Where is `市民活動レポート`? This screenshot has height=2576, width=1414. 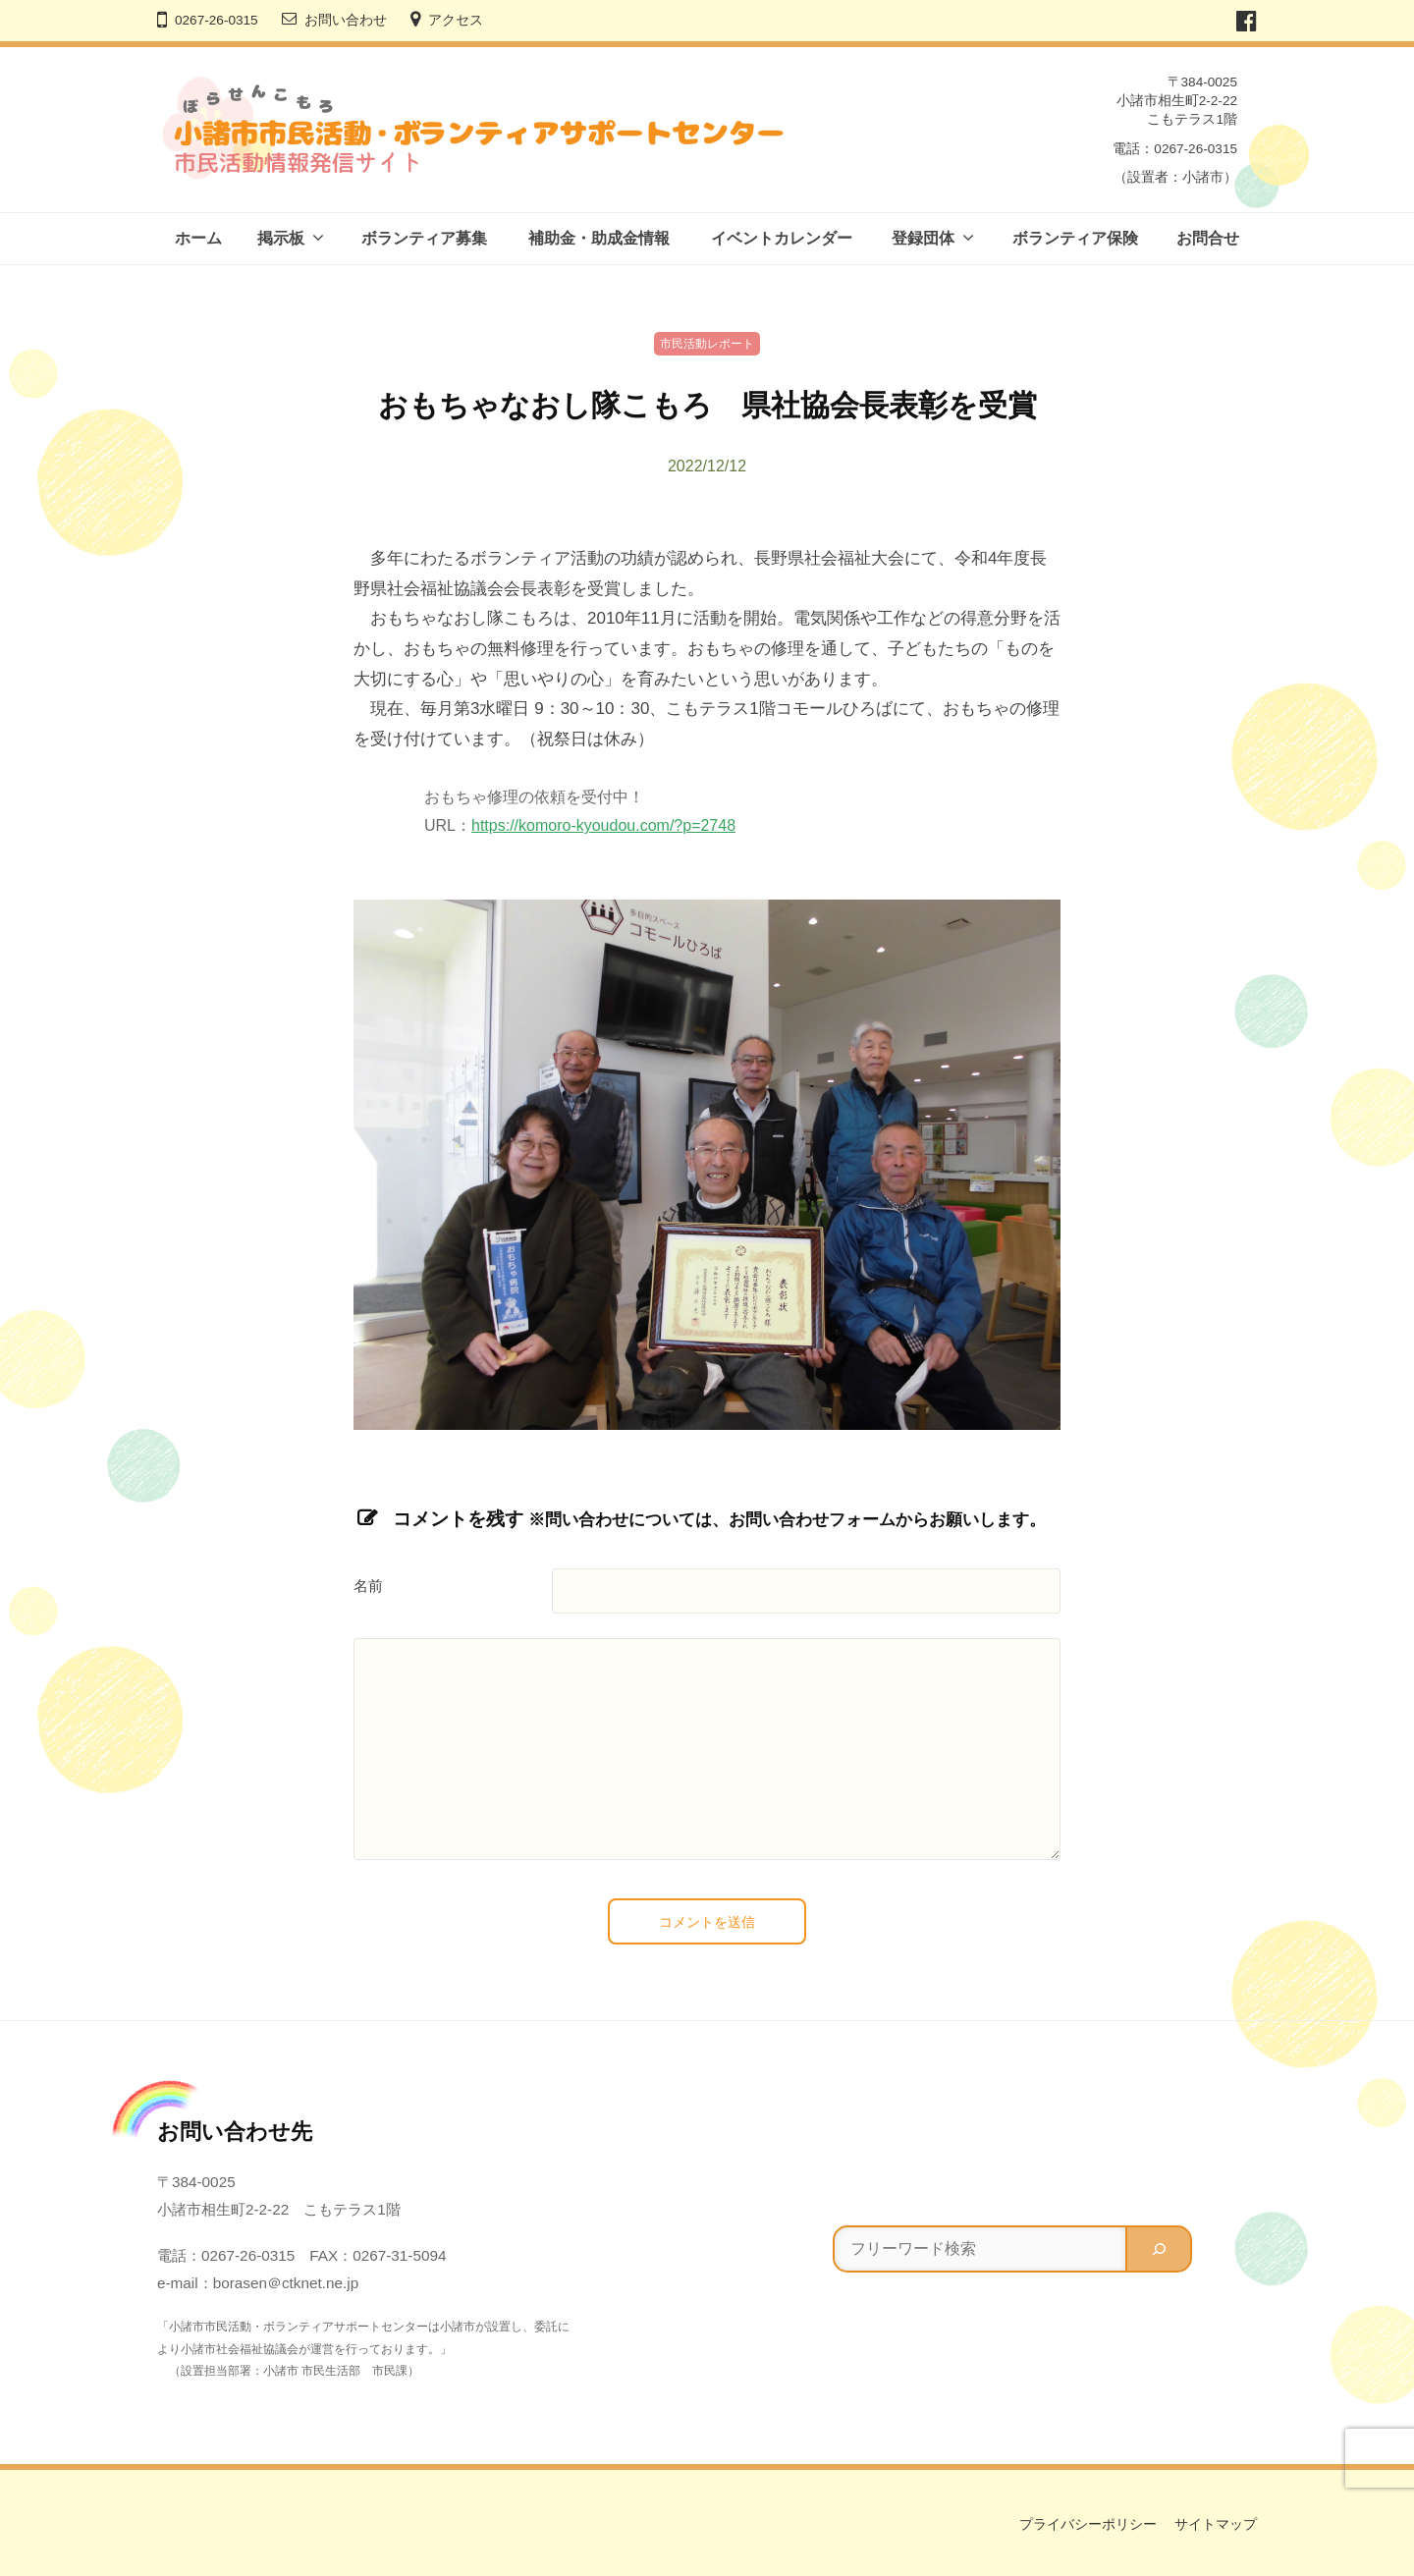
市民活動レポート is located at coordinates (707, 344).